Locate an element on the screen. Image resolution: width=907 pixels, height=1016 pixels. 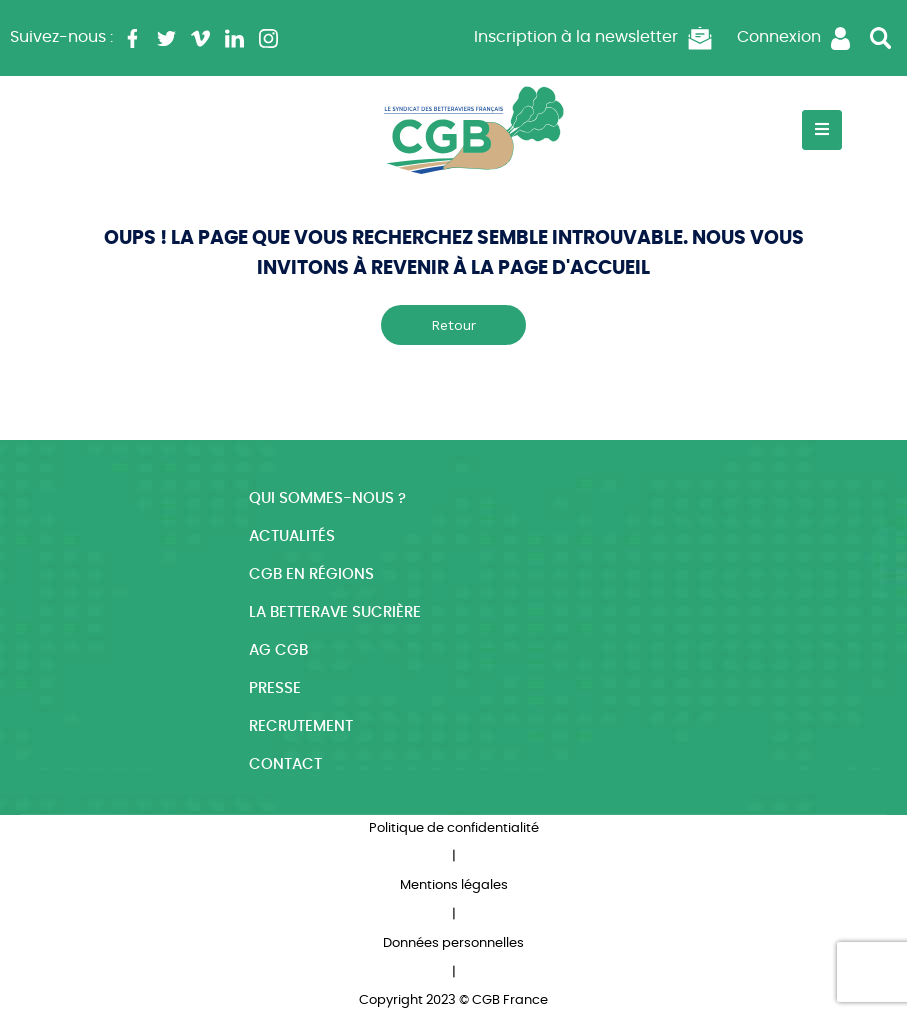
La betterave sucrière is located at coordinates (335, 612).